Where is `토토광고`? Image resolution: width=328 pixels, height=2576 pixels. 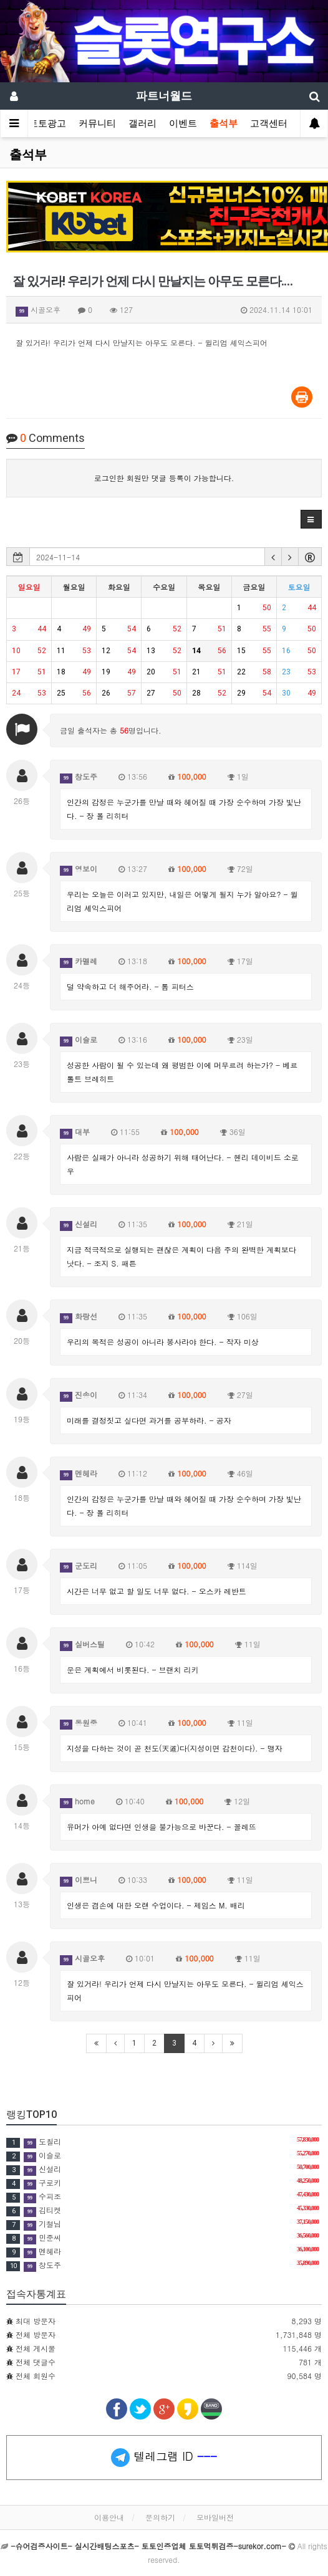 토토광고 is located at coordinates (47, 123).